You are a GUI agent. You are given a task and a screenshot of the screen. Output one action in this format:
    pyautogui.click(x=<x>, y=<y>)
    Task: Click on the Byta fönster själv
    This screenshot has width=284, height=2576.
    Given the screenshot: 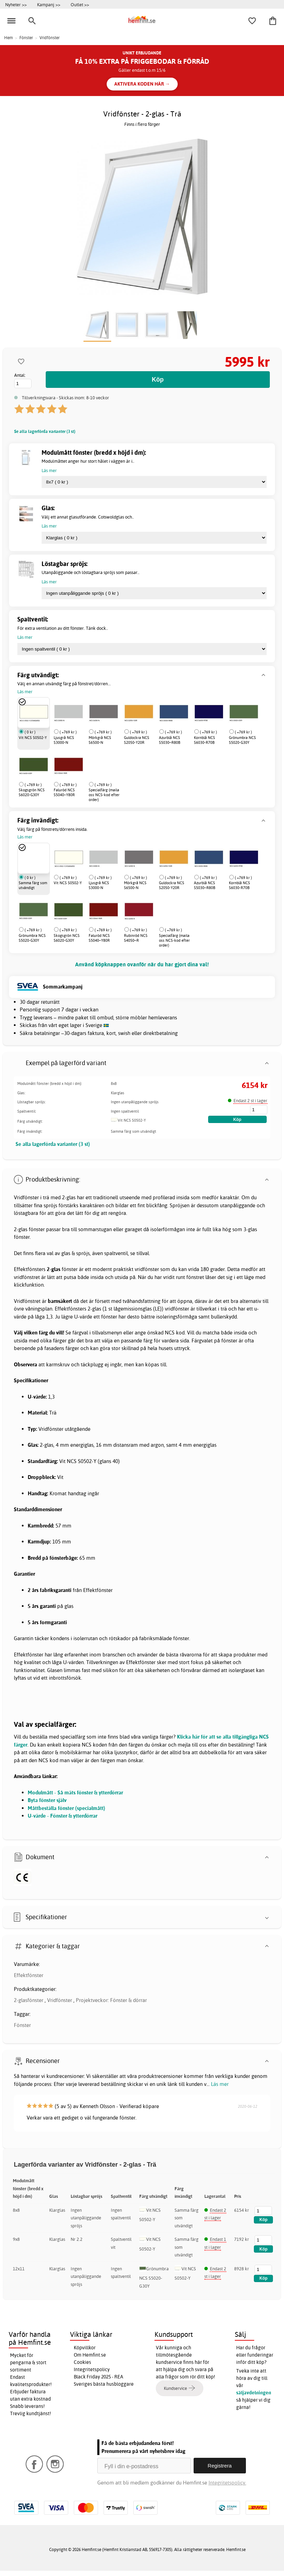 What is the action you would take?
    pyautogui.click(x=47, y=1800)
    